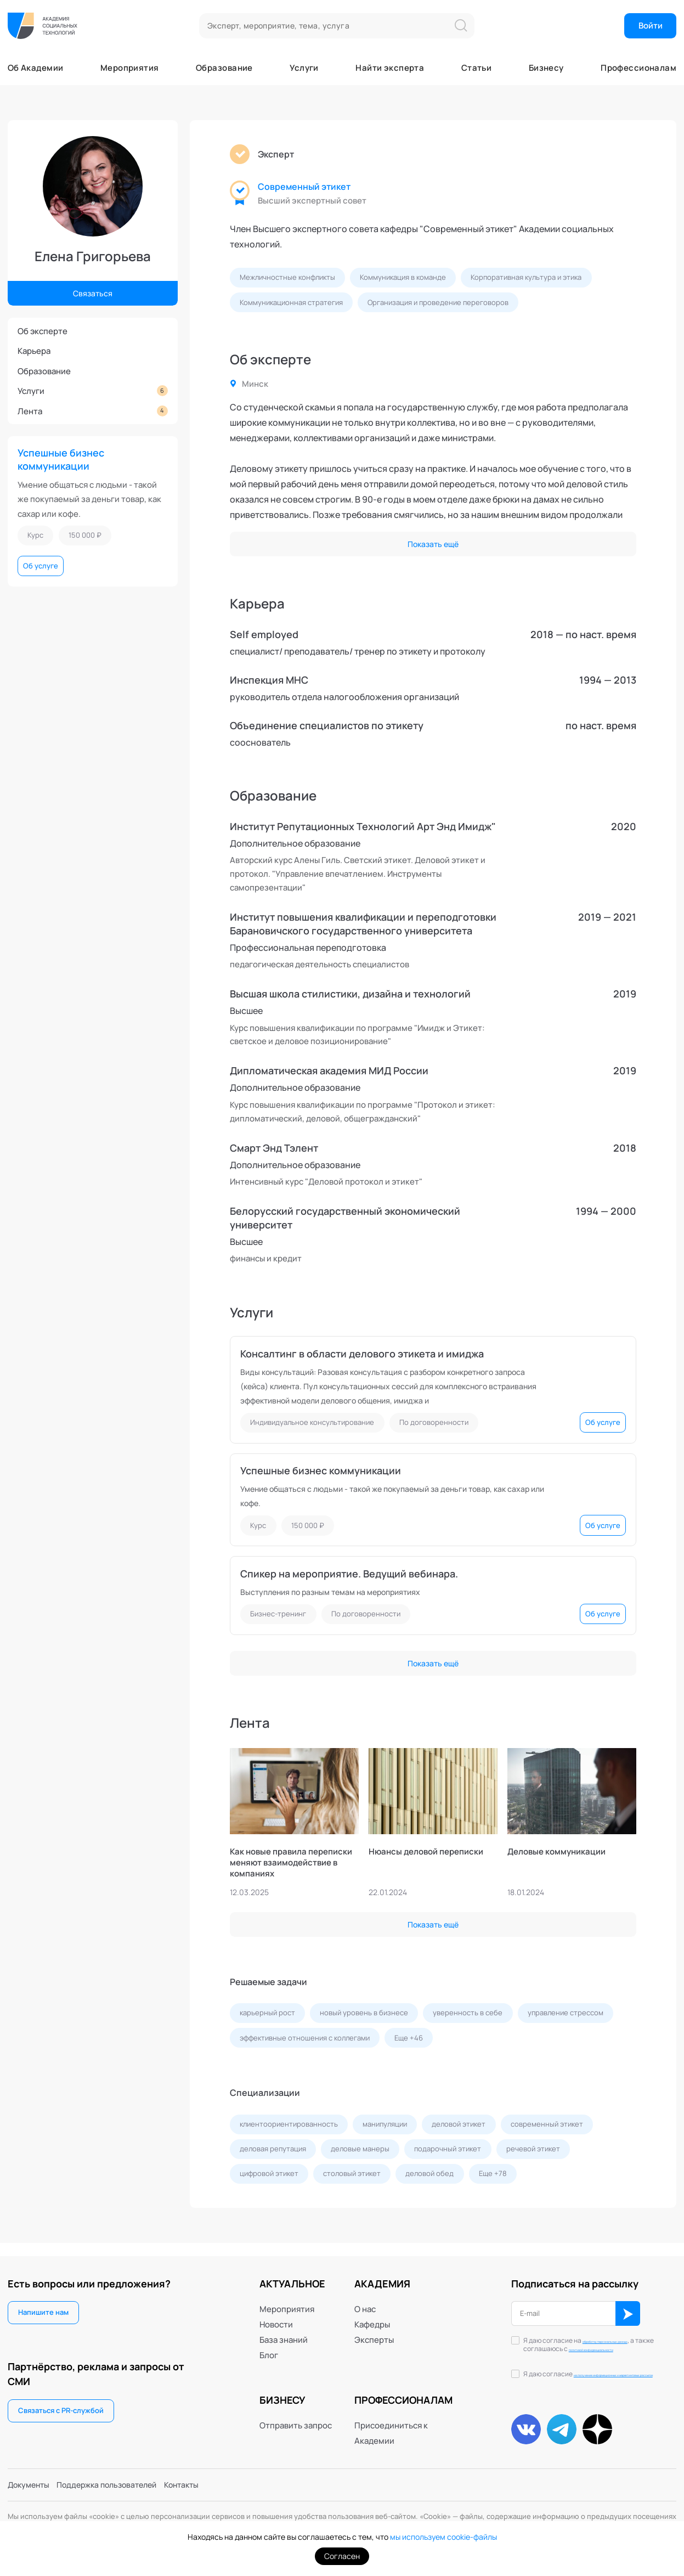  Describe the element at coordinates (433, 1423) in the screenshot. I see `По договоренности` at that location.